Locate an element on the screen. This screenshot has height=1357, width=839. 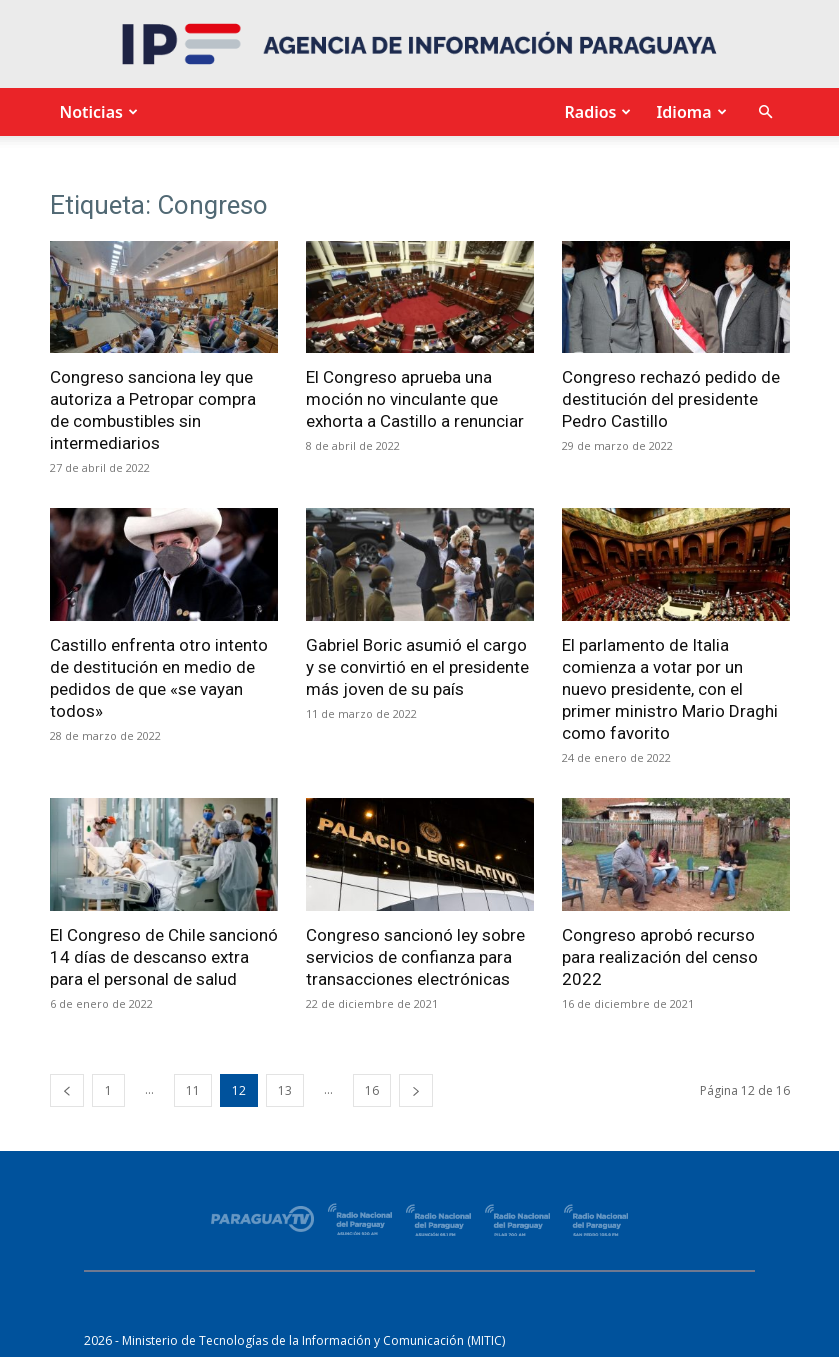
13 is located at coordinates (285, 1090).